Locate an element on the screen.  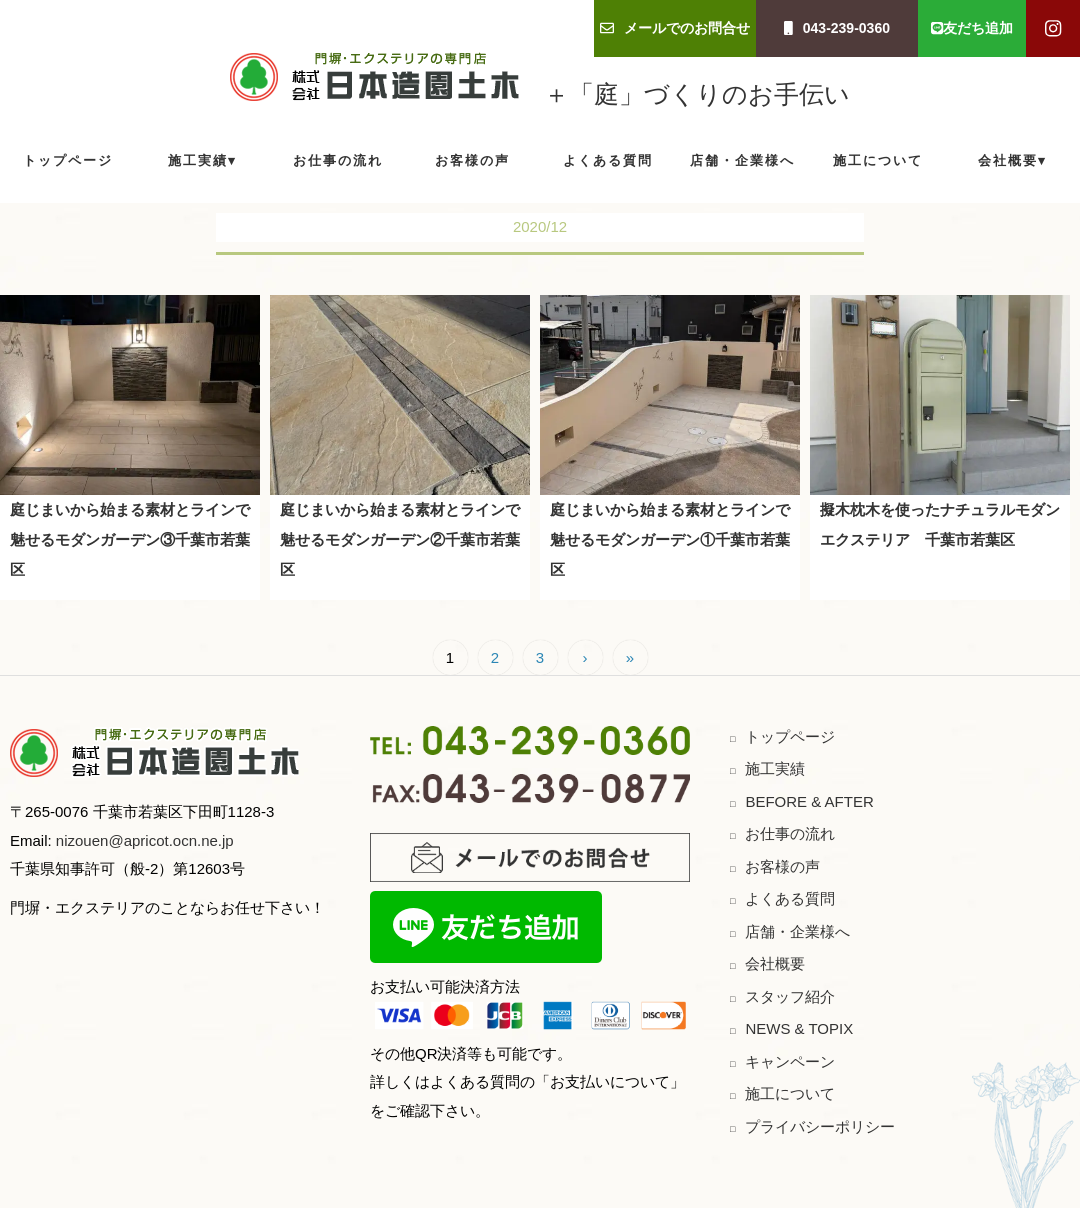
キャンペーン is located at coordinates (790, 1061).